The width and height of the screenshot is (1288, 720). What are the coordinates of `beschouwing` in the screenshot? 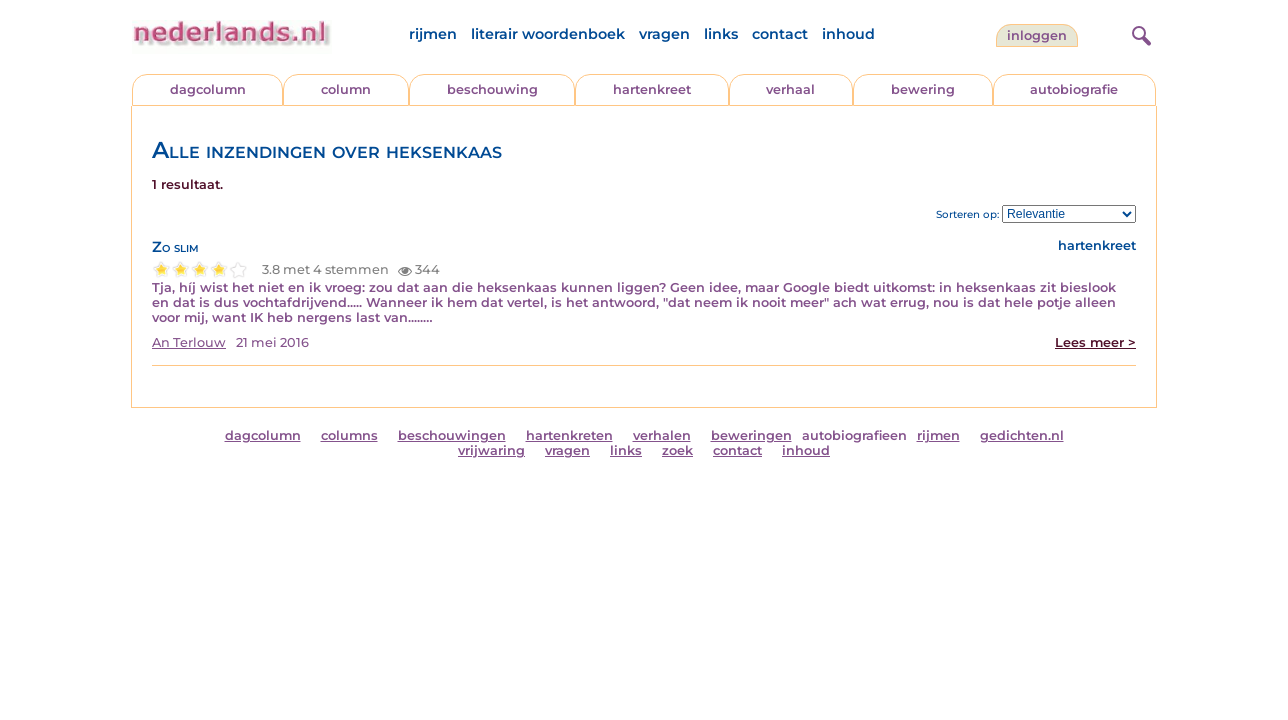 It's located at (492, 89).